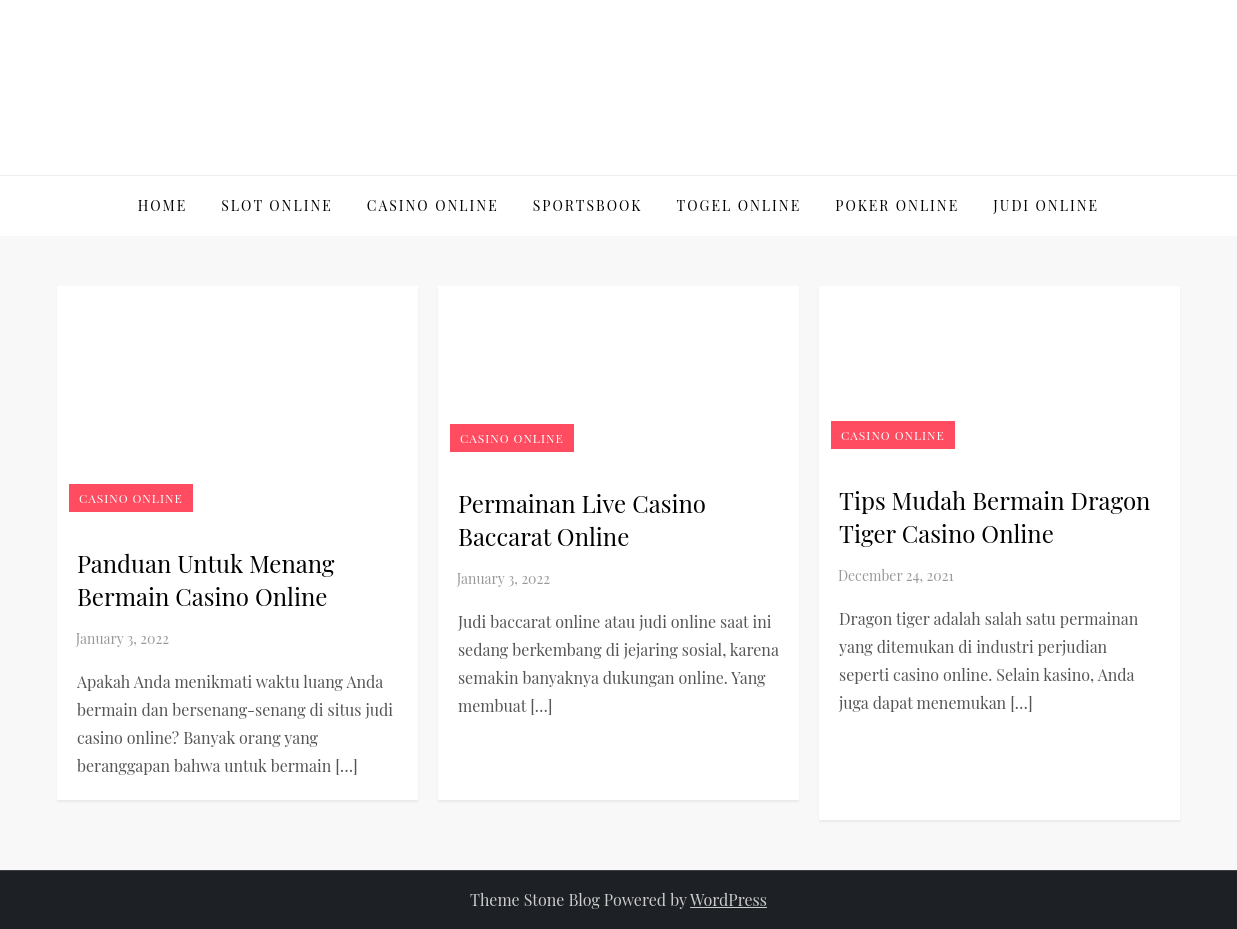 This screenshot has height=929, width=1237. I want to click on Togel Online, so click(739, 205).